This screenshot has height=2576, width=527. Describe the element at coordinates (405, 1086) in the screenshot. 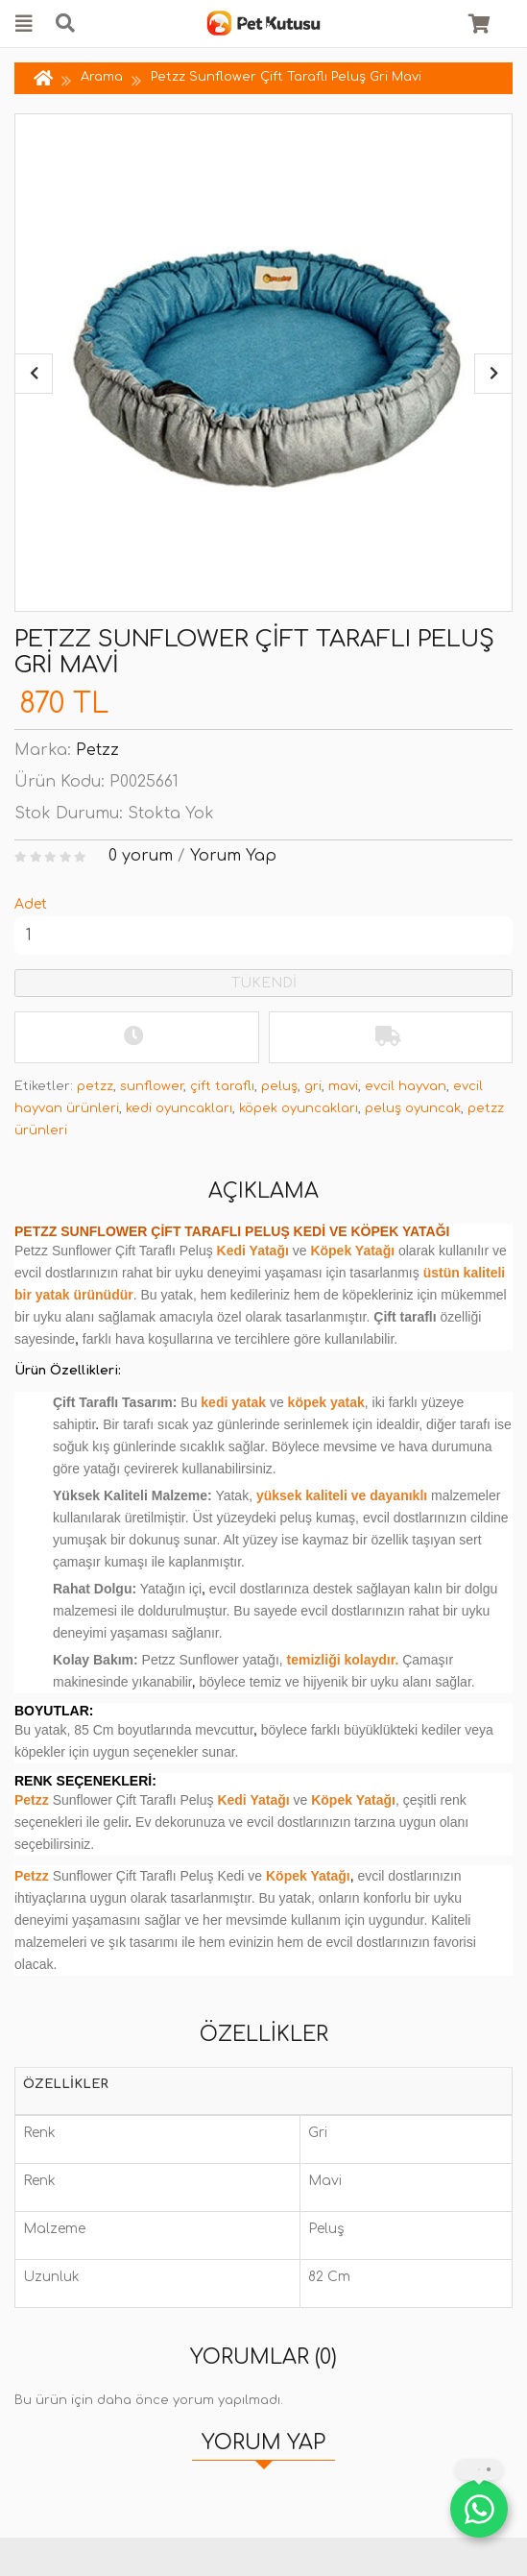

I see `evcil hayvan` at that location.